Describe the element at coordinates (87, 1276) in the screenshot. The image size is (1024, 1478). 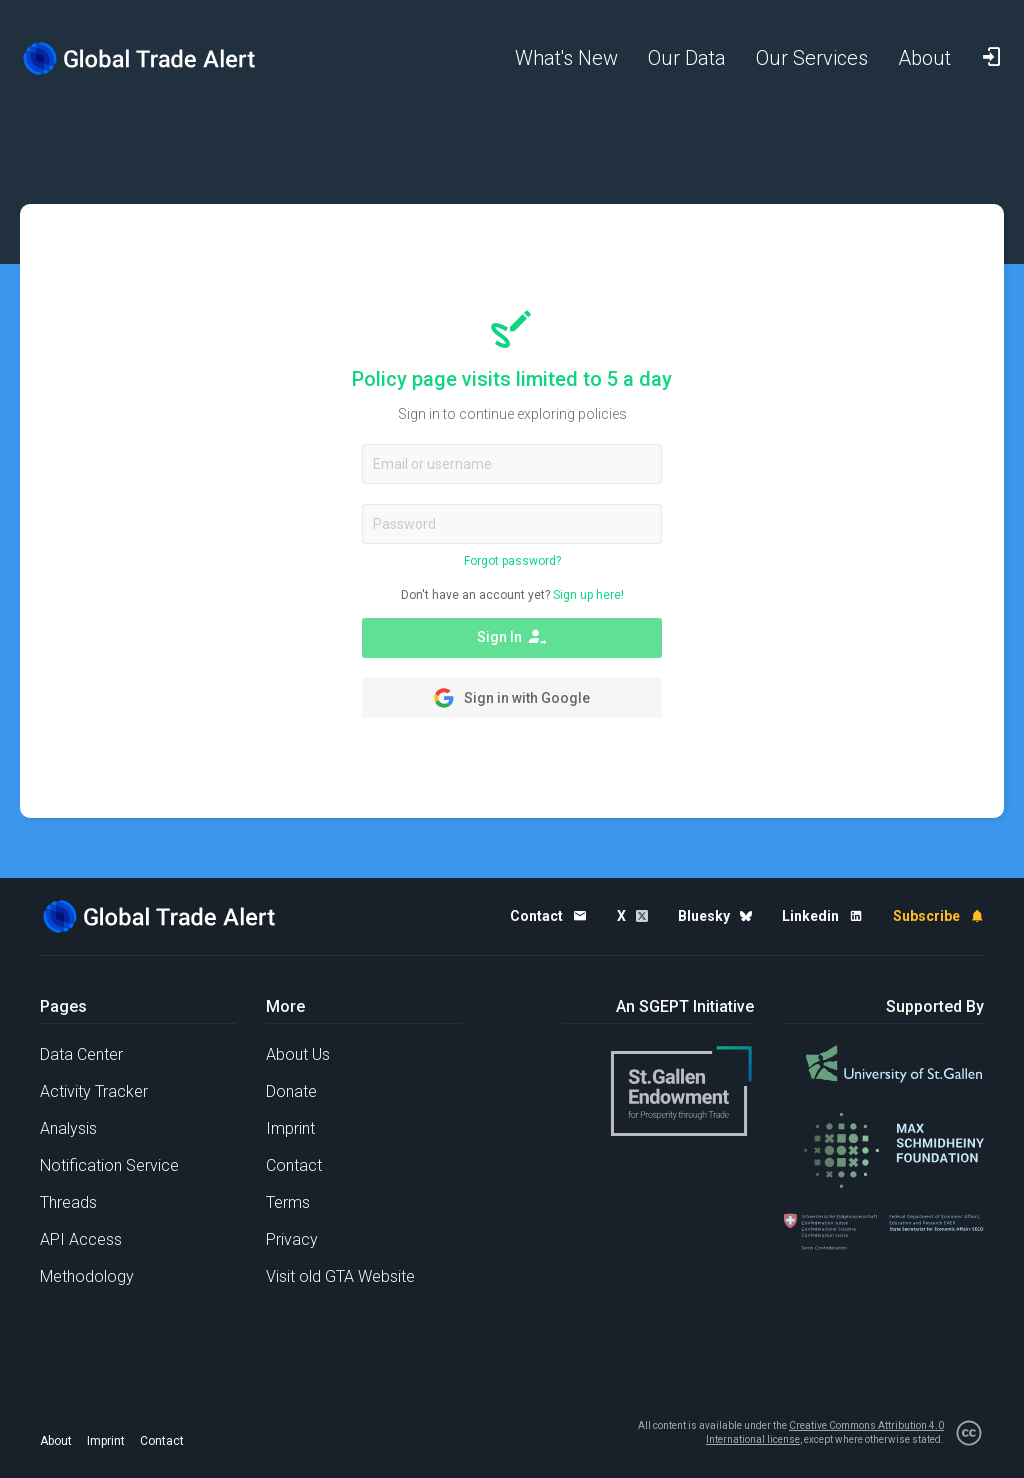
I see `Methodology` at that location.